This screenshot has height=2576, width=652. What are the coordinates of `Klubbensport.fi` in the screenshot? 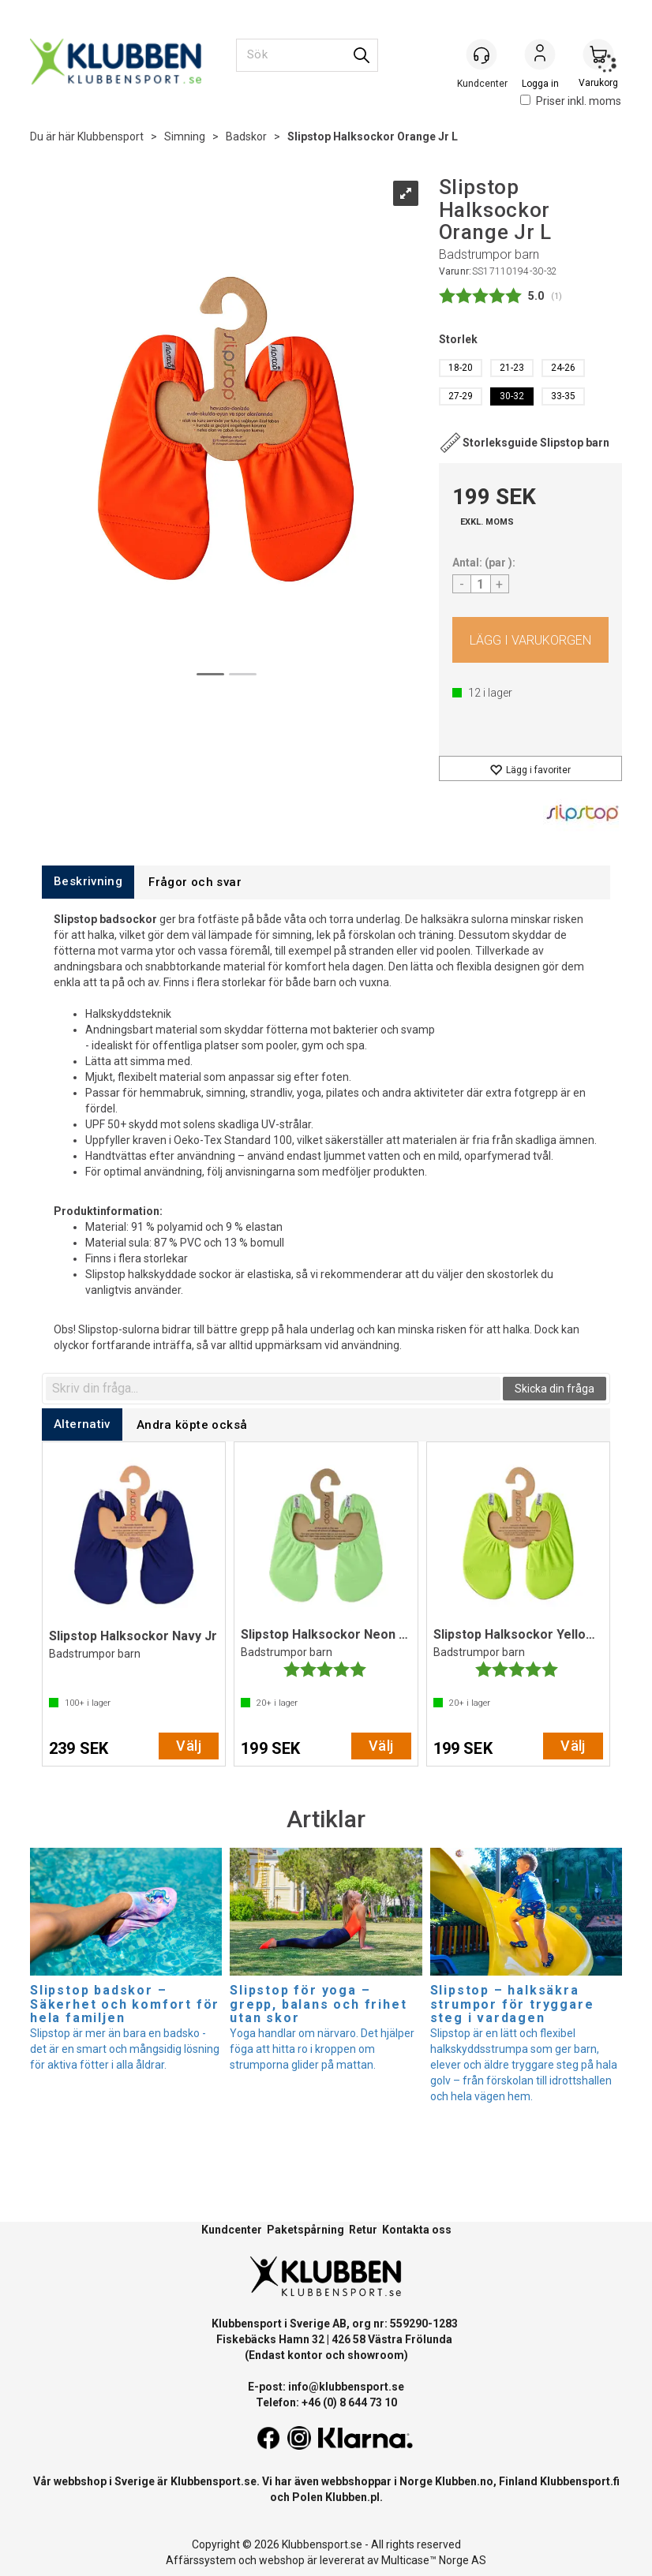 It's located at (580, 2481).